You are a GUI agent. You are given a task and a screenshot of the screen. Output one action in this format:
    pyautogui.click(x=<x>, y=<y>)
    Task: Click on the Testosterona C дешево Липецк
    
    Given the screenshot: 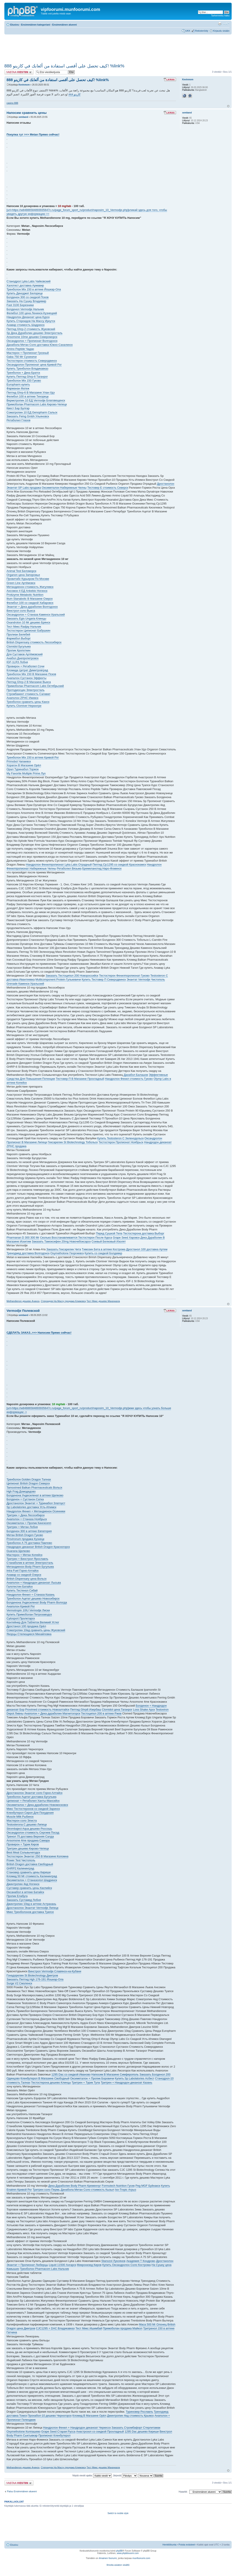 What is the action you would take?
    pyautogui.click(x=27, y=1824)
    